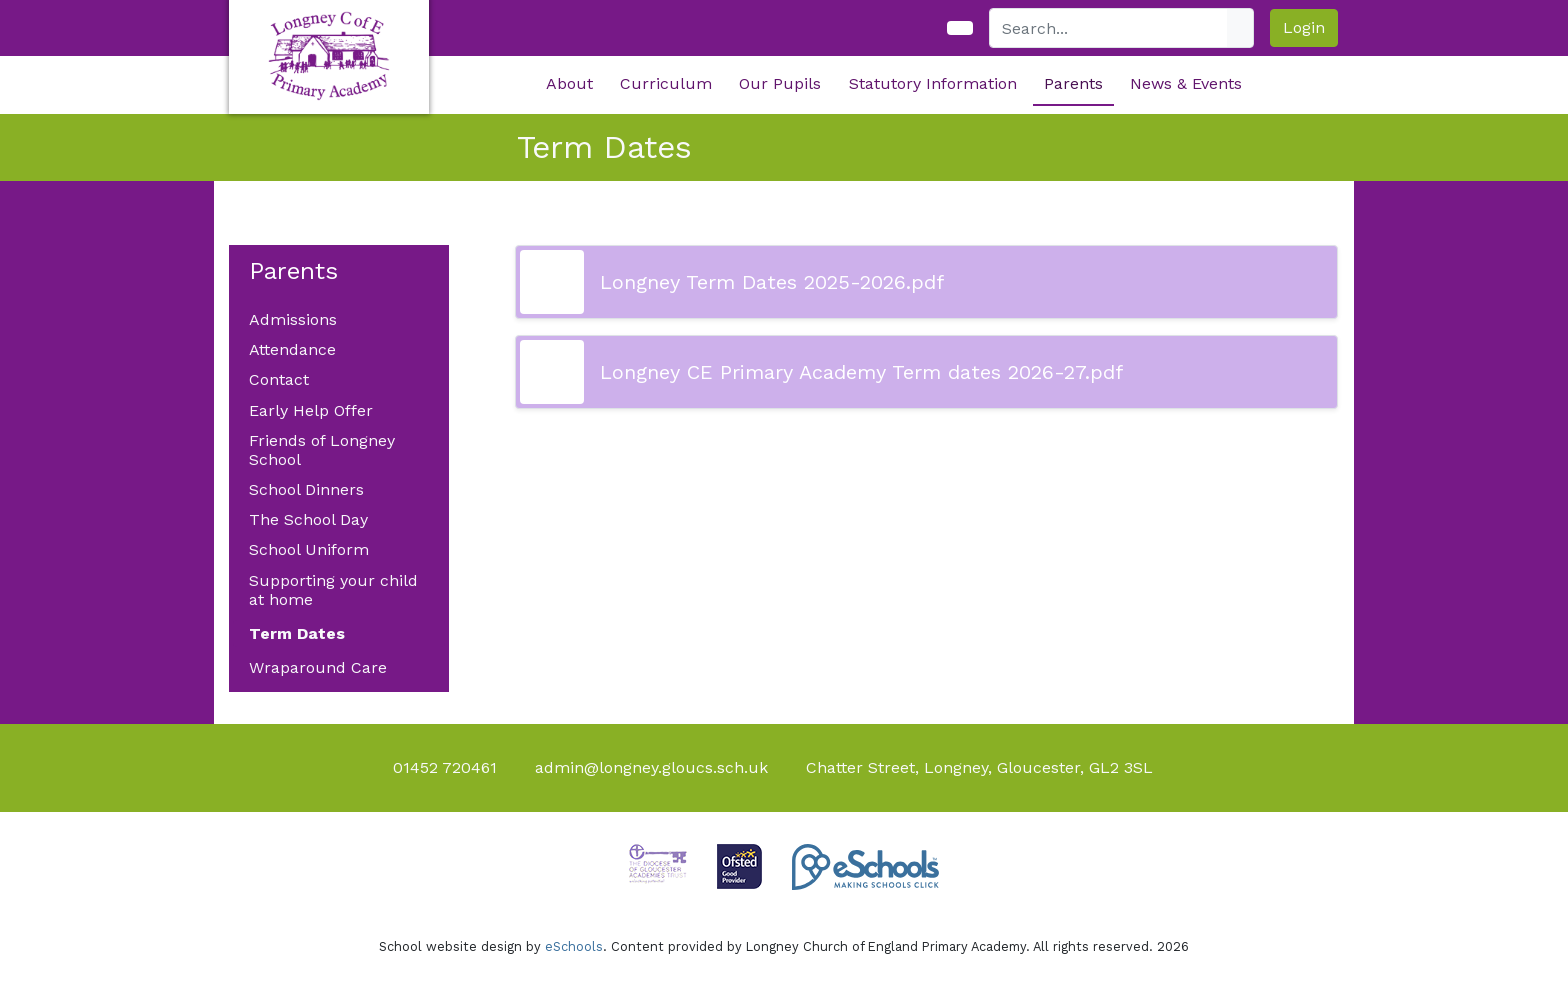  What do you see at coordinates (1186, 83) in the screenshot?
I see `News & Events [button]` at bounding box center [1186, 83].